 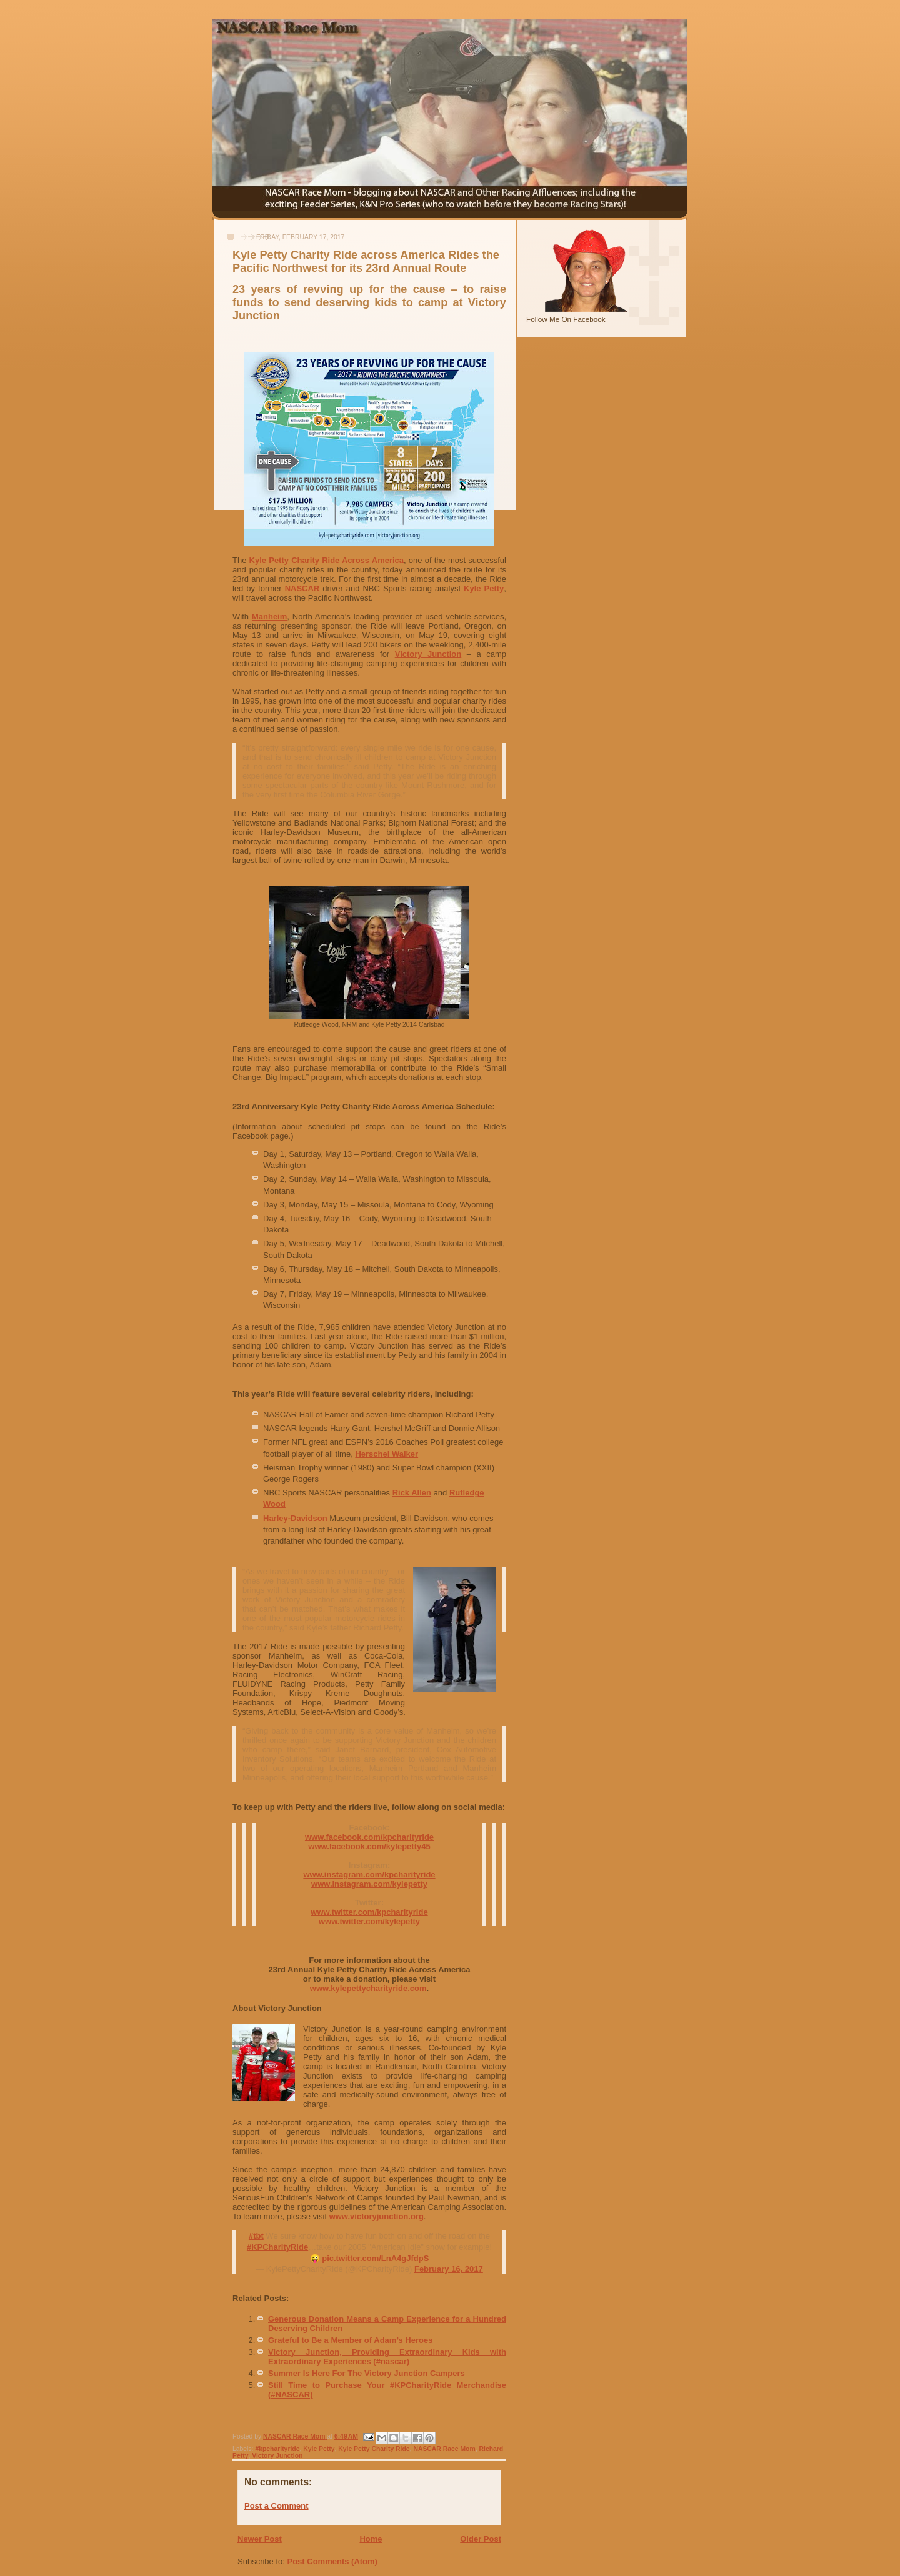 I want to click on NASCAR, so click(x=302, y=588).